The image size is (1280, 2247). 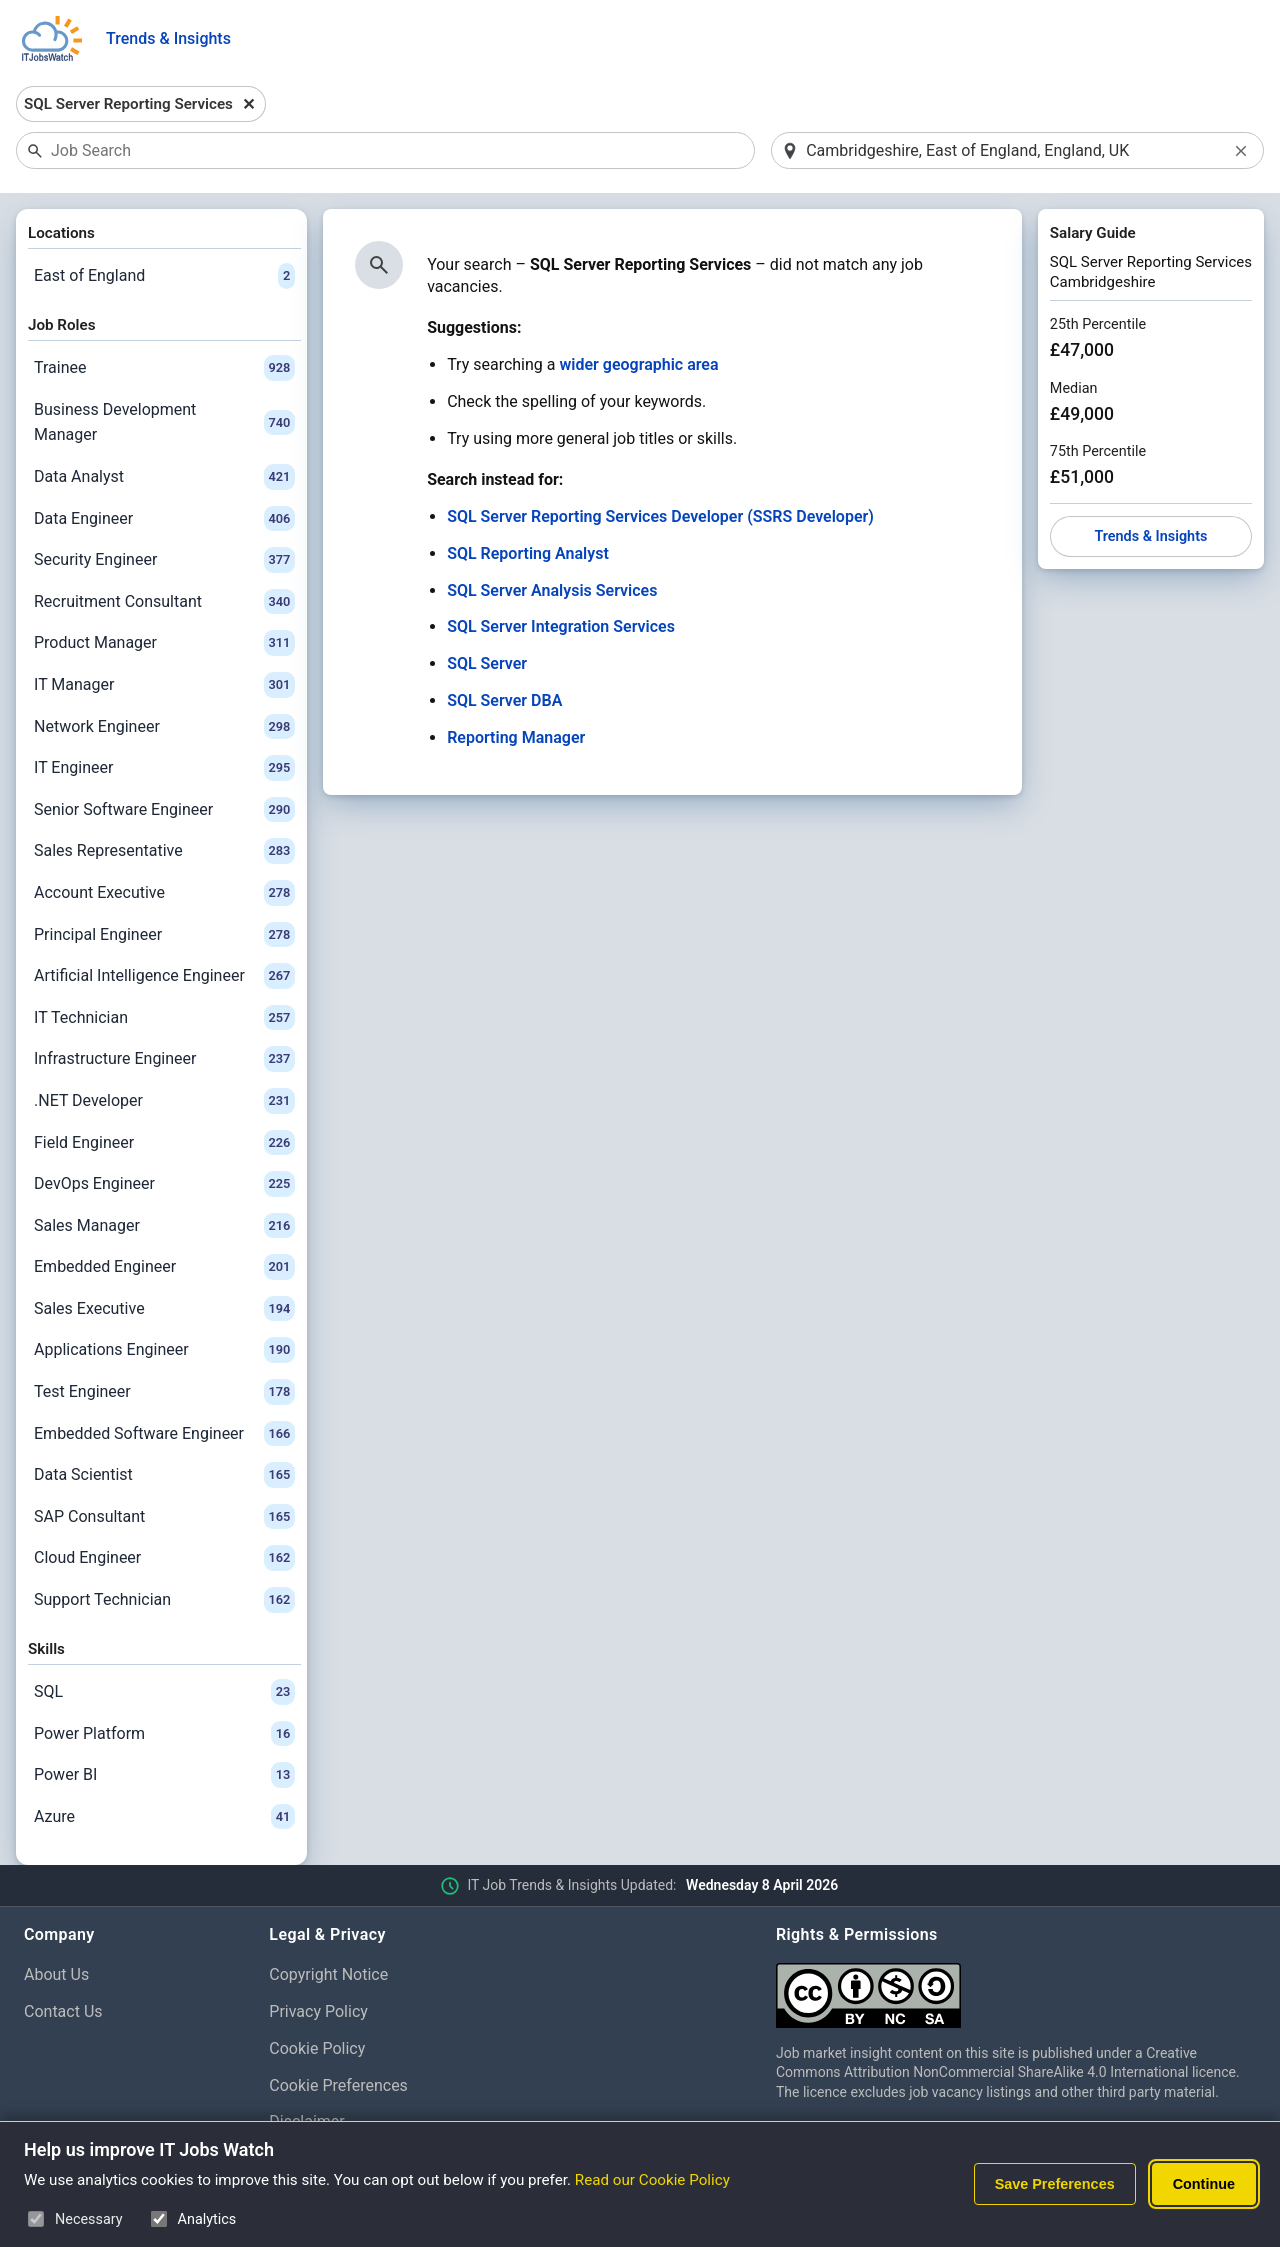 I want to click on SQL Server DBA, so click(x=504, y=700).